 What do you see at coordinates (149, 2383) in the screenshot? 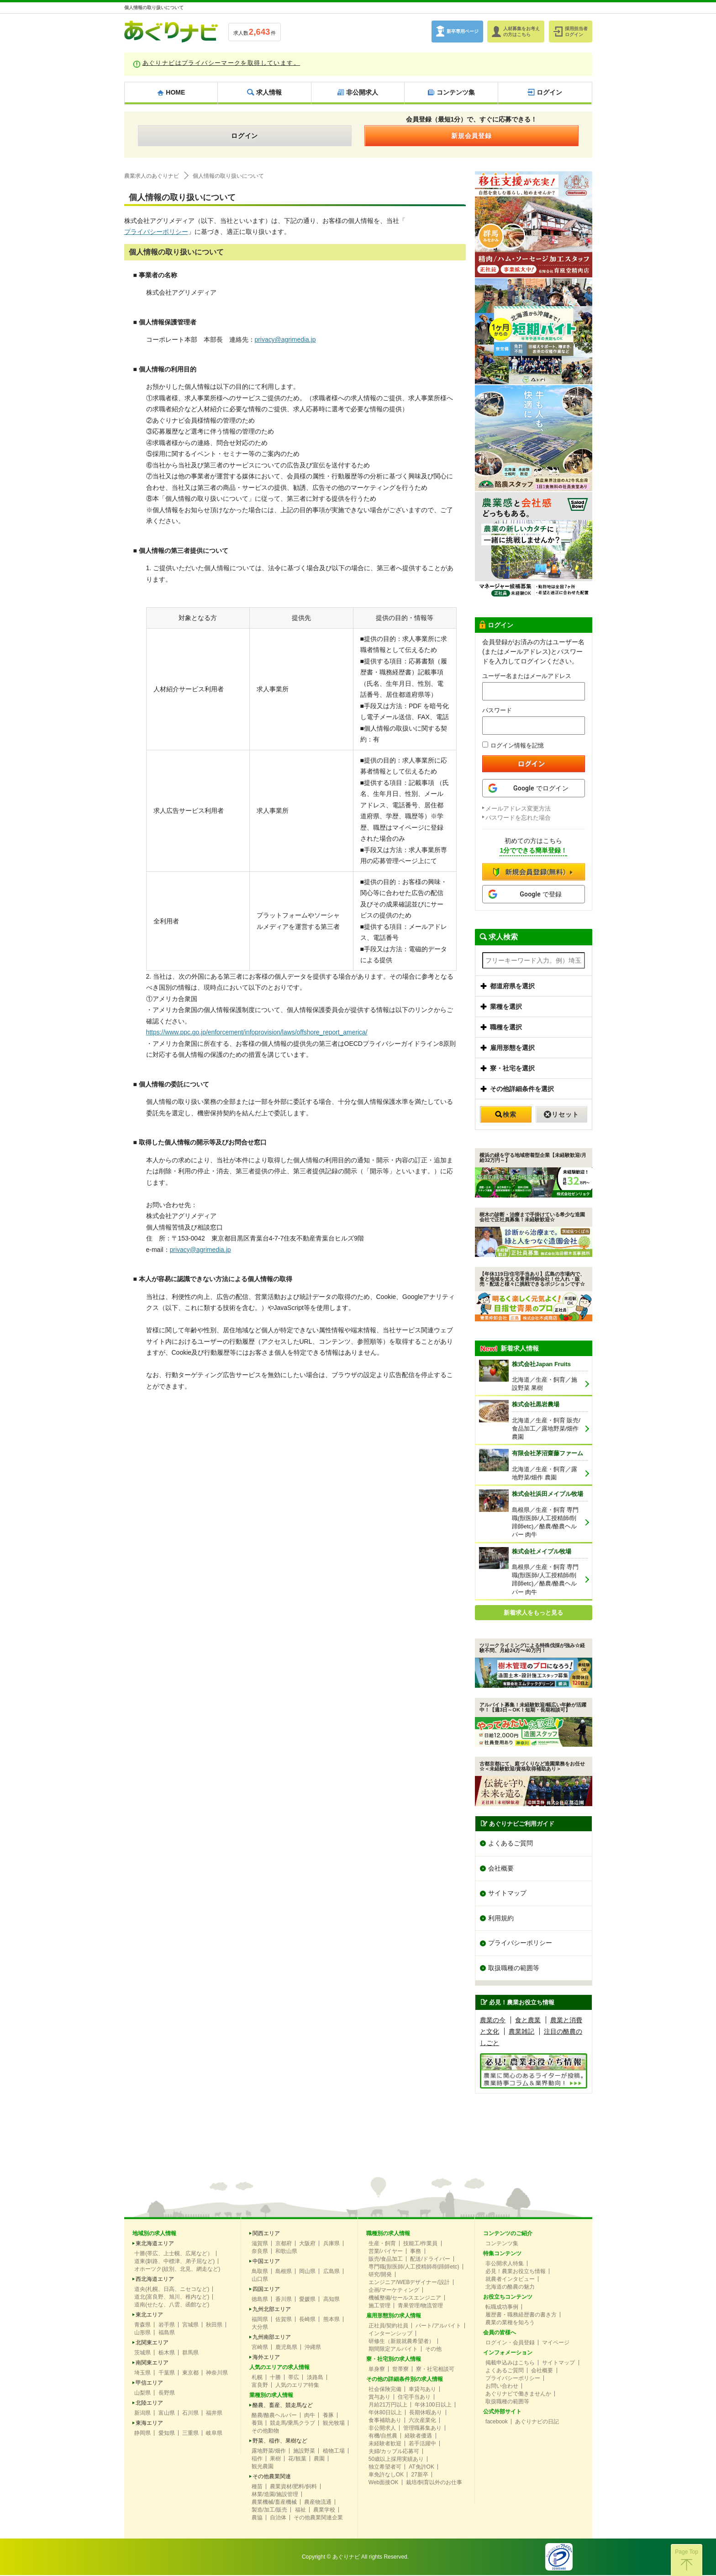
I see `甲信エリア` at bounding box center [149, 2383].